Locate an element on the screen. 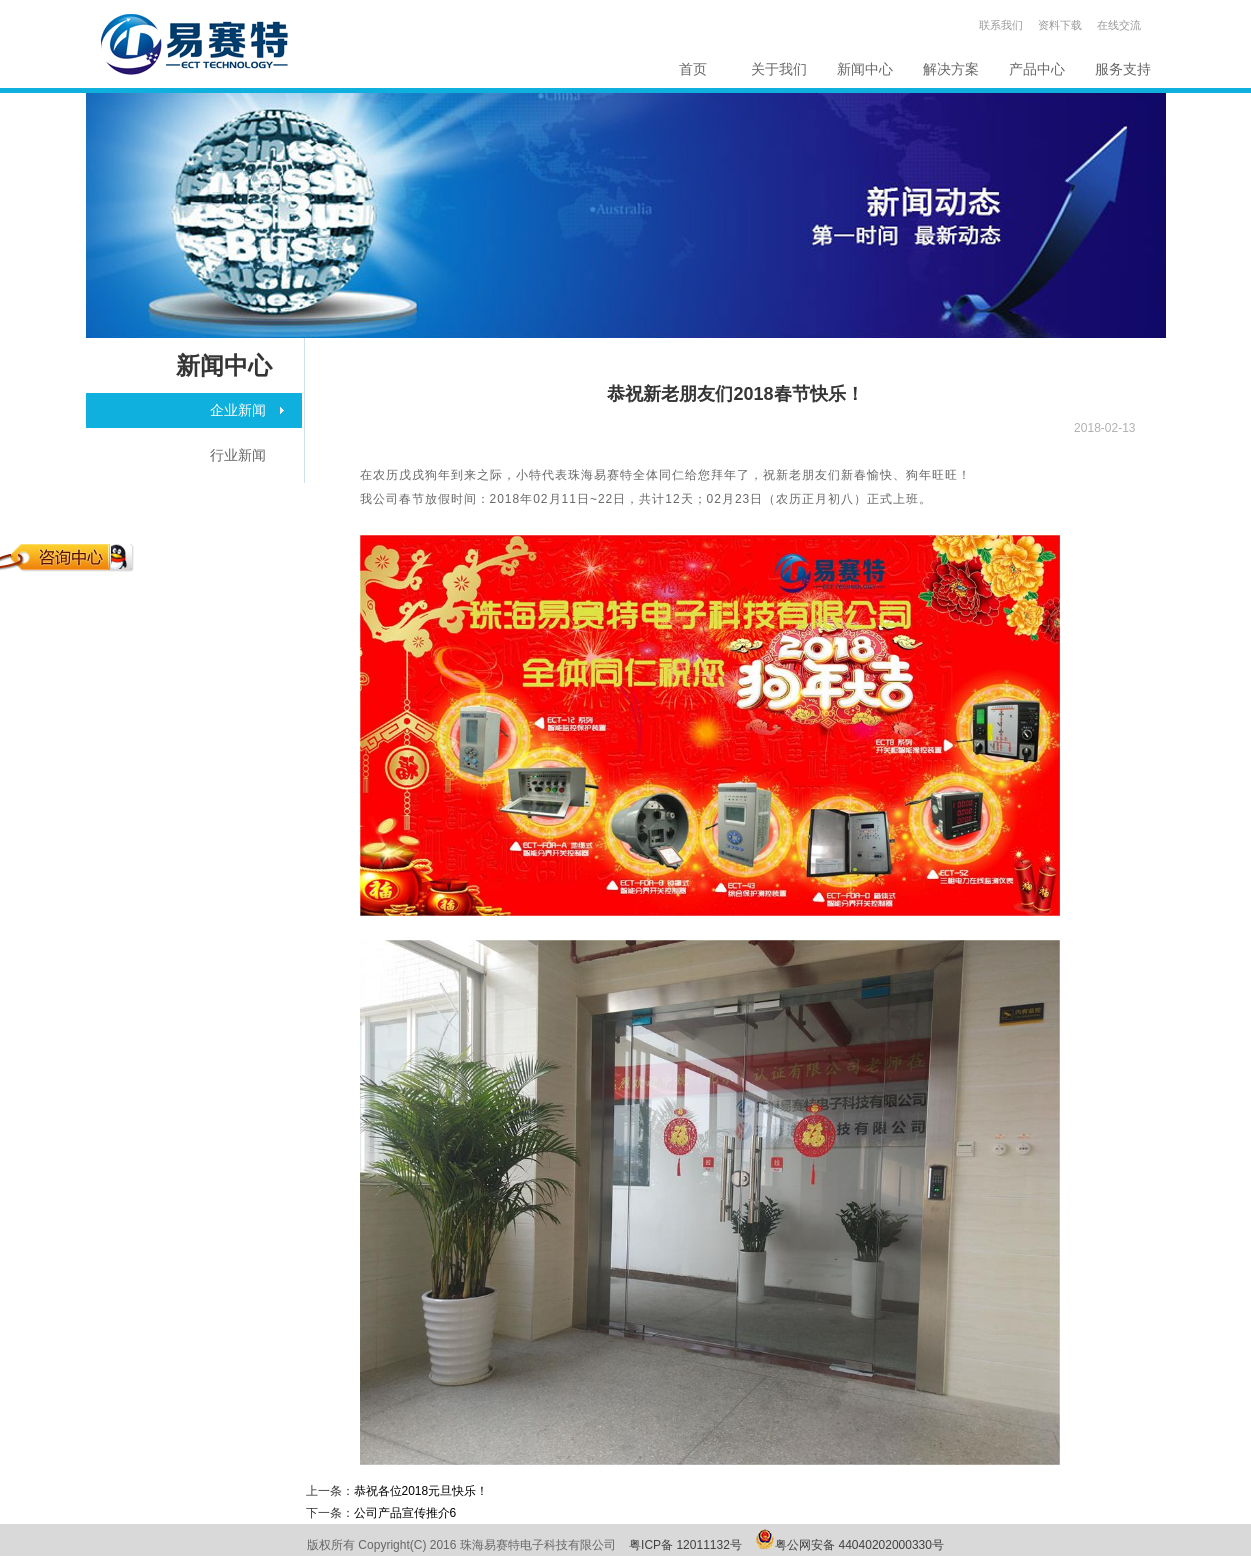 The height and width of the screenshot is (1560, 1251). 公司产品宣传推介6 is located at coordinates (405, 1513).